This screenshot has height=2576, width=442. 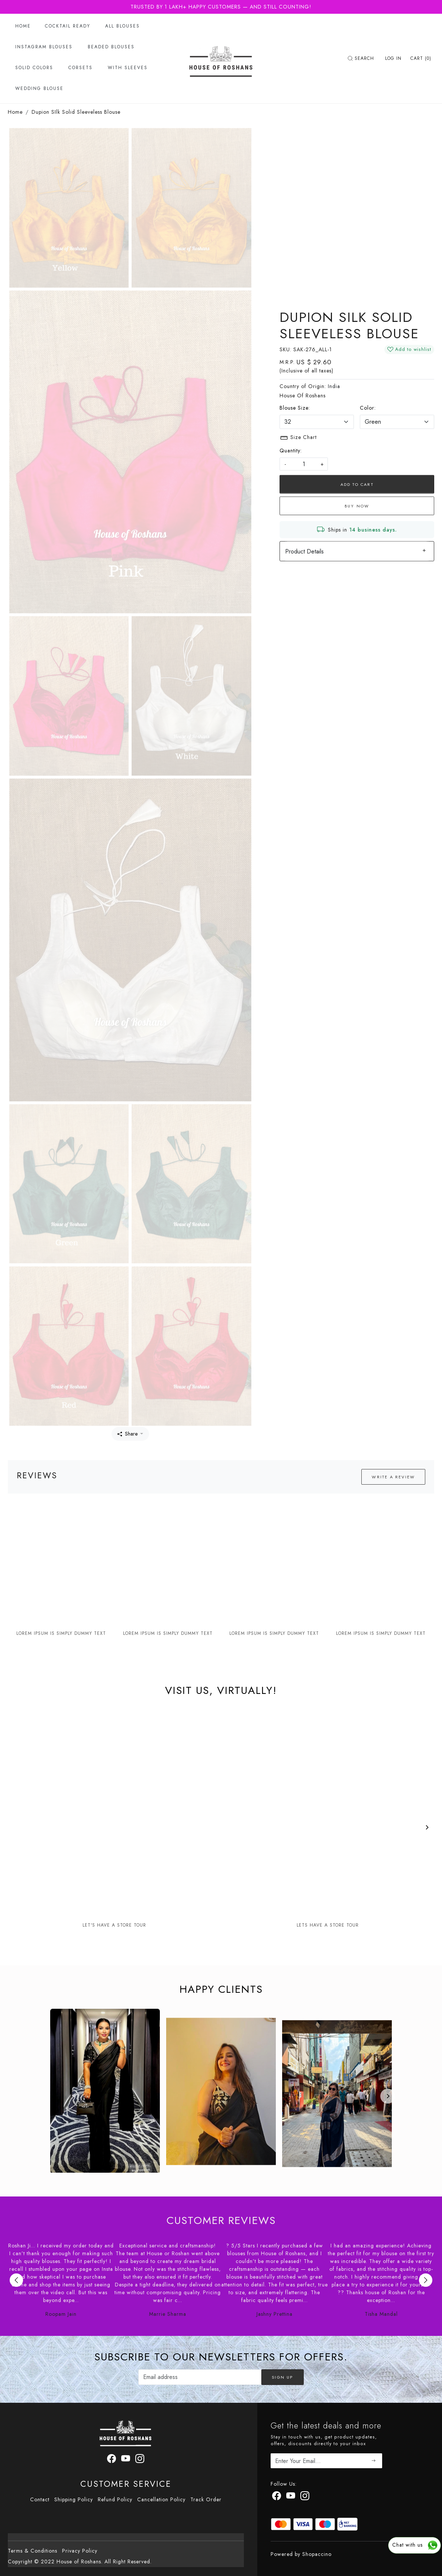 What do you see at coordinates (291, 450) in the screenshot?
I see `Quantity:` at bounding box center [291, 450].